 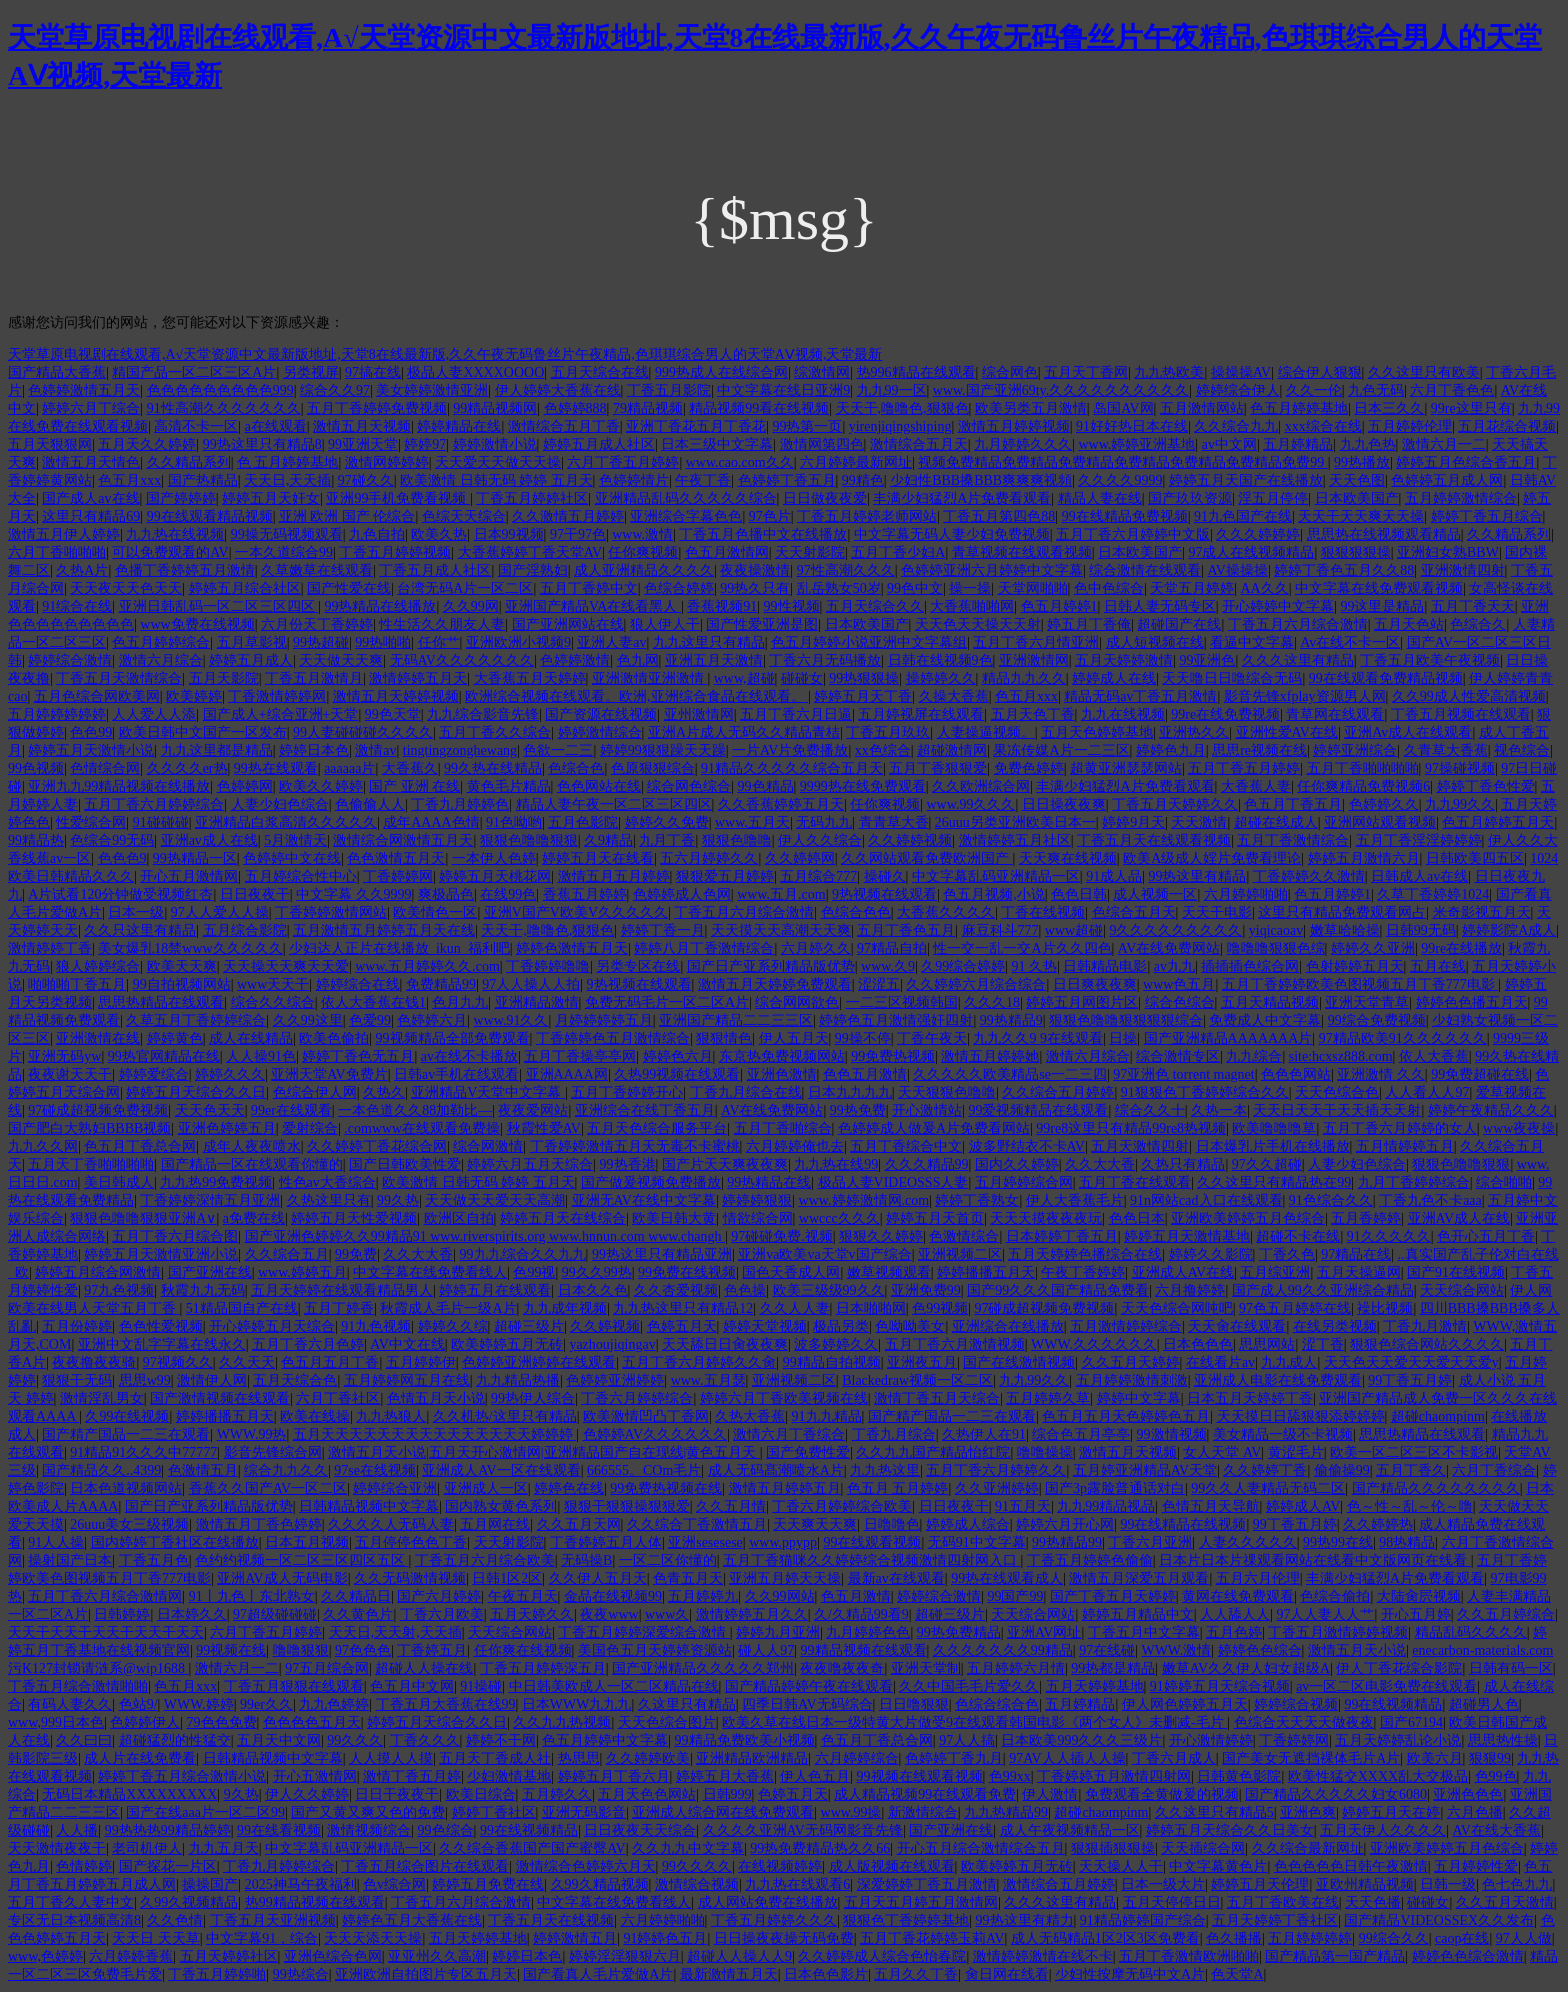 What do you see at coordinates (354, 1218) in the screenshot?
I see `婷婷五月天性爱视频` at bounding box center [354, 1218].